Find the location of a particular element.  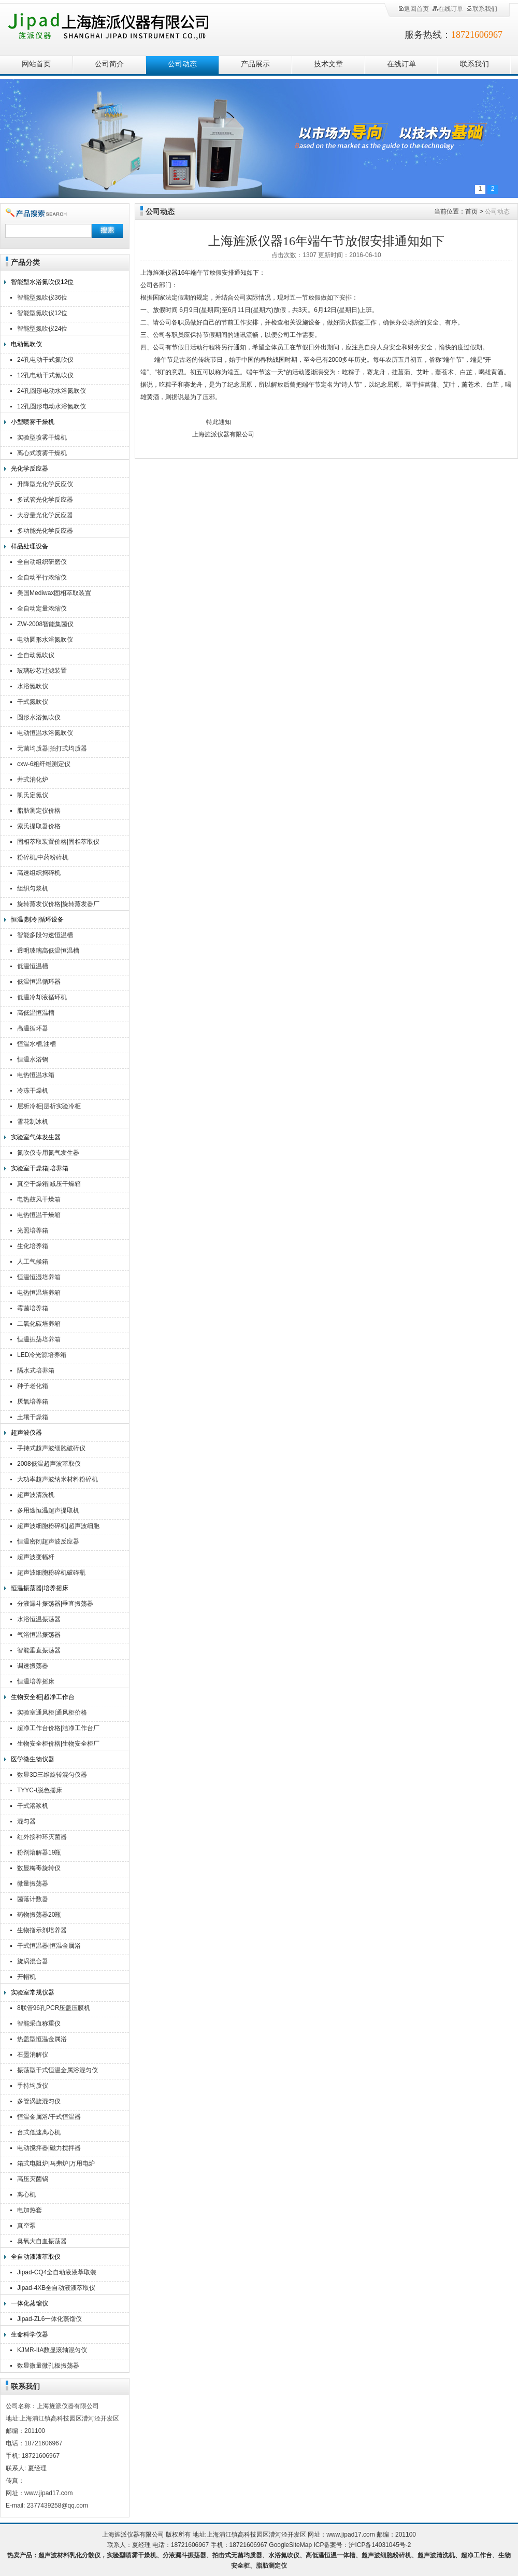

生物指示剂培养器 is located at coordinates (42, 1930).